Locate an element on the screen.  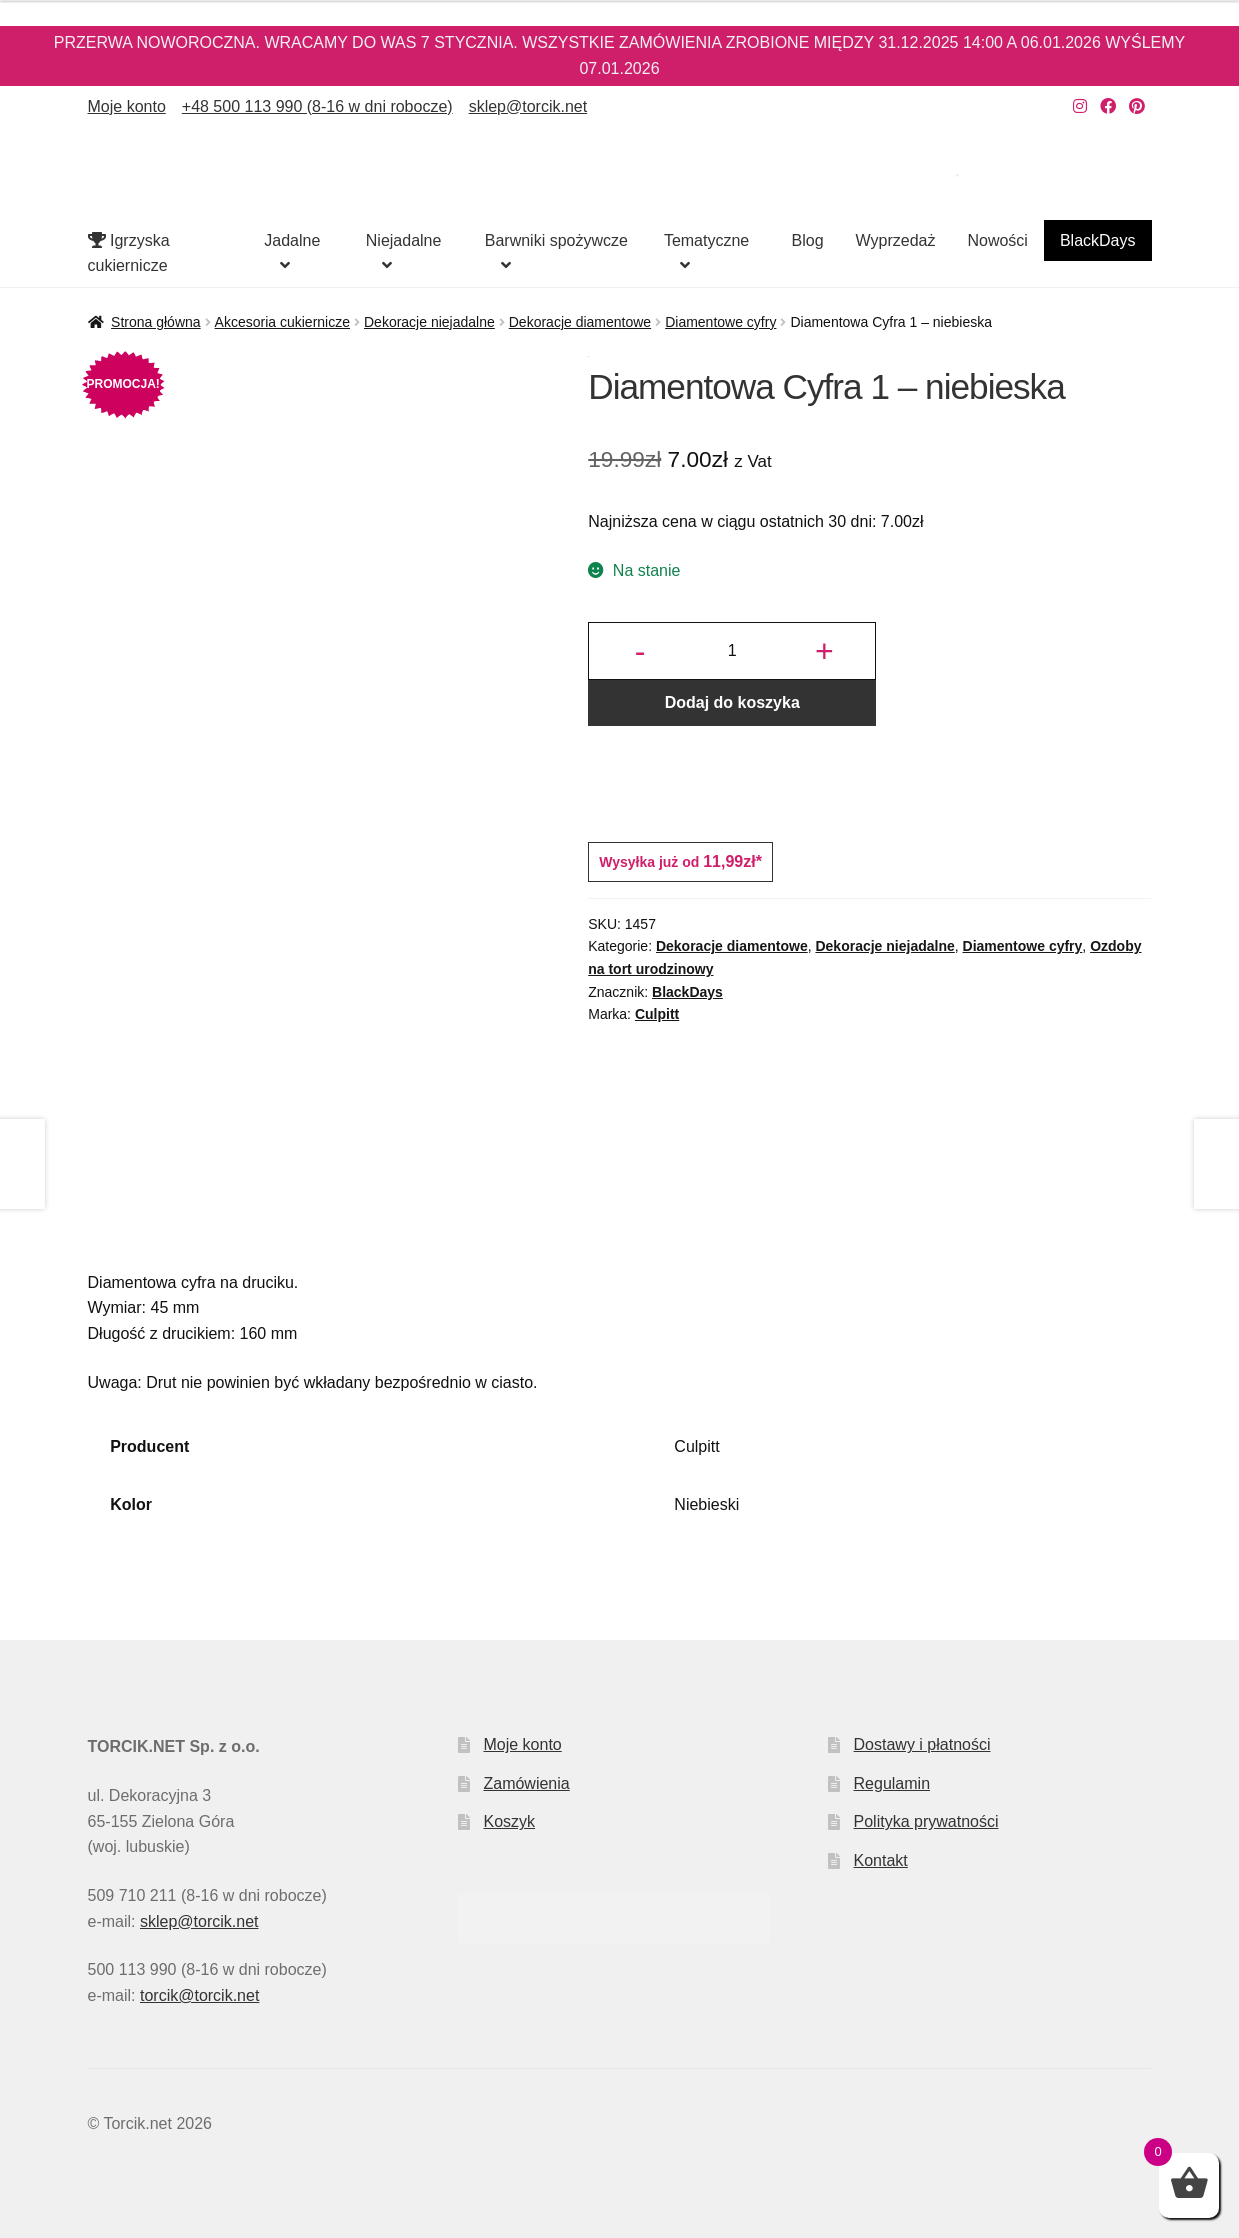
Regulamin is located at coordinates (892, 1783).